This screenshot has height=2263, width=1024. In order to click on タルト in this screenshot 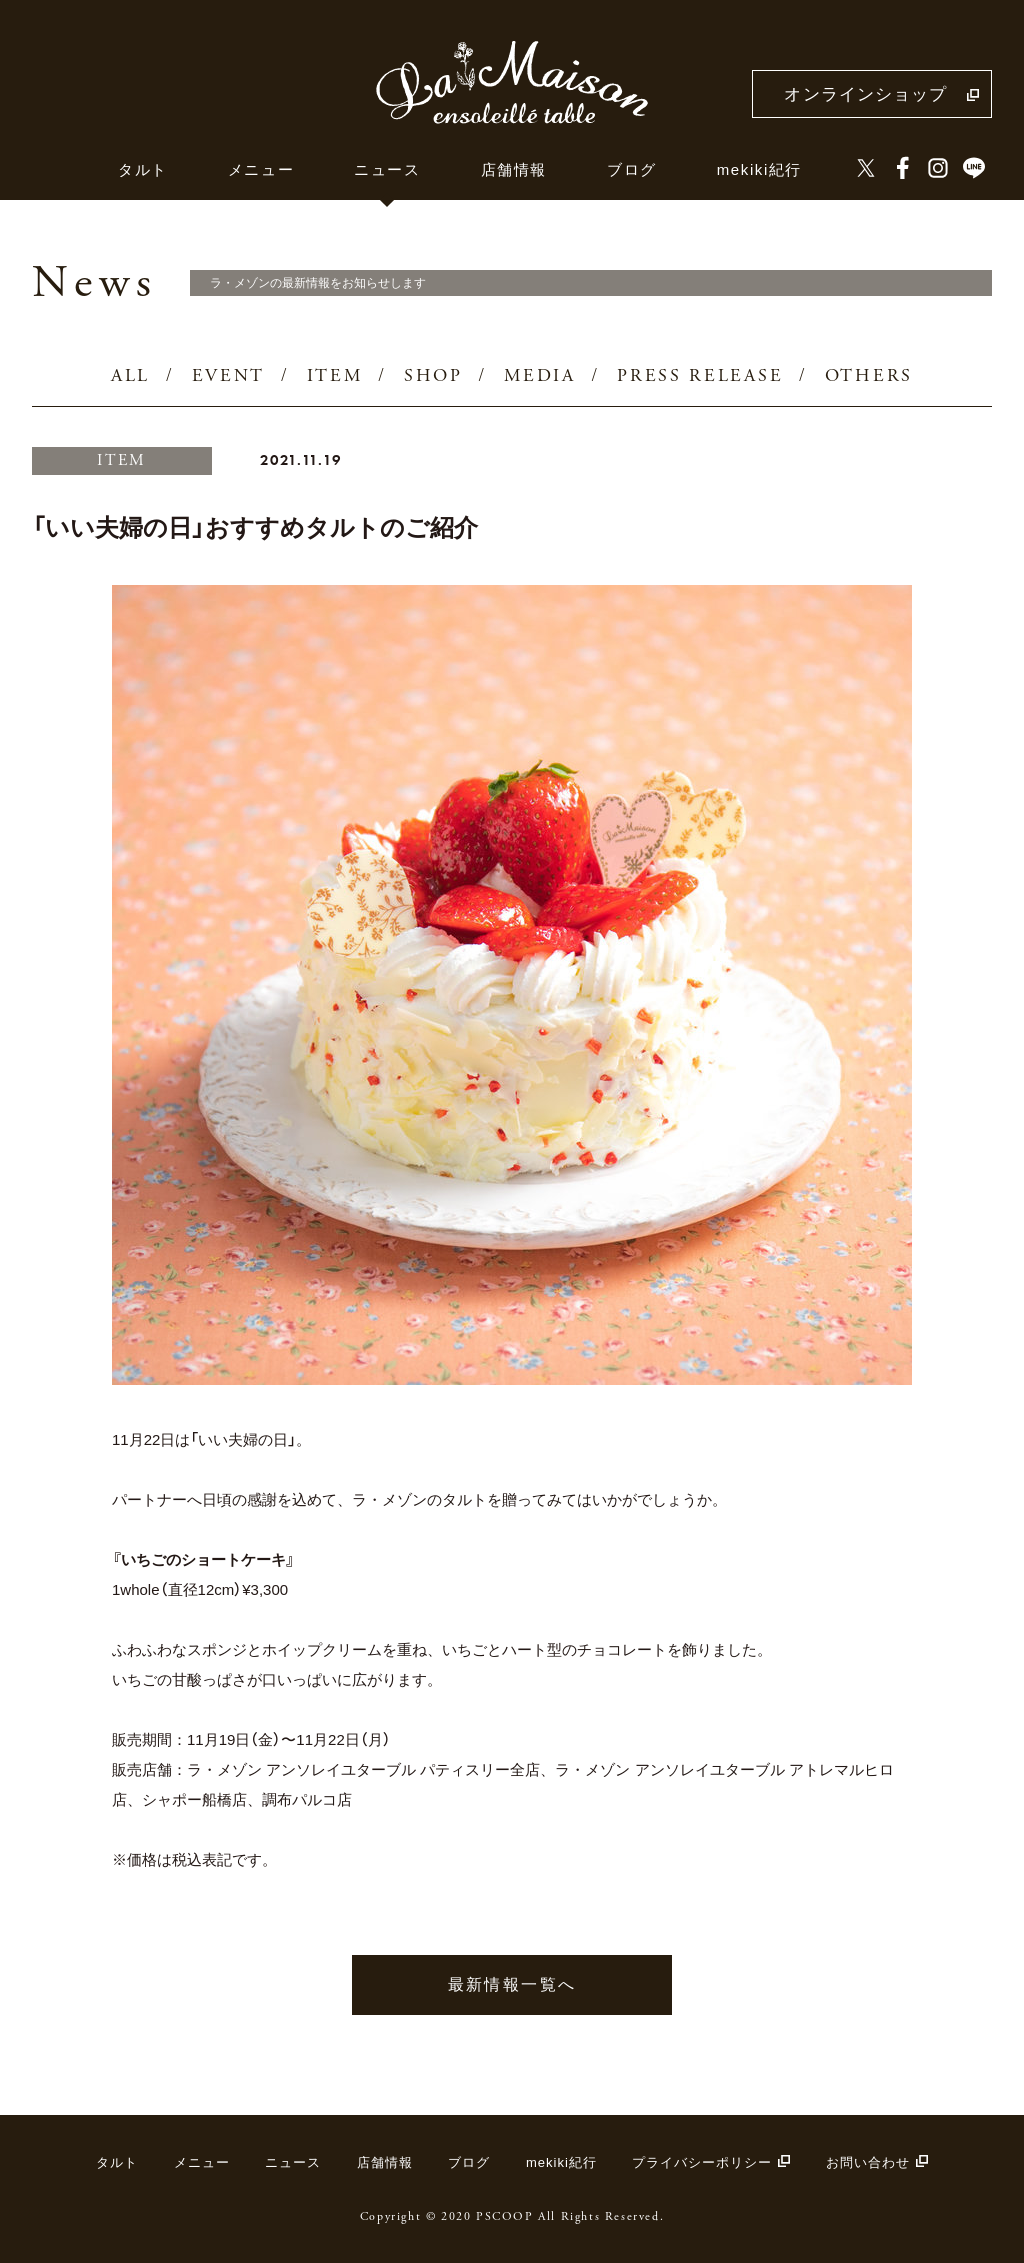, I will do `click(143, 169)`.